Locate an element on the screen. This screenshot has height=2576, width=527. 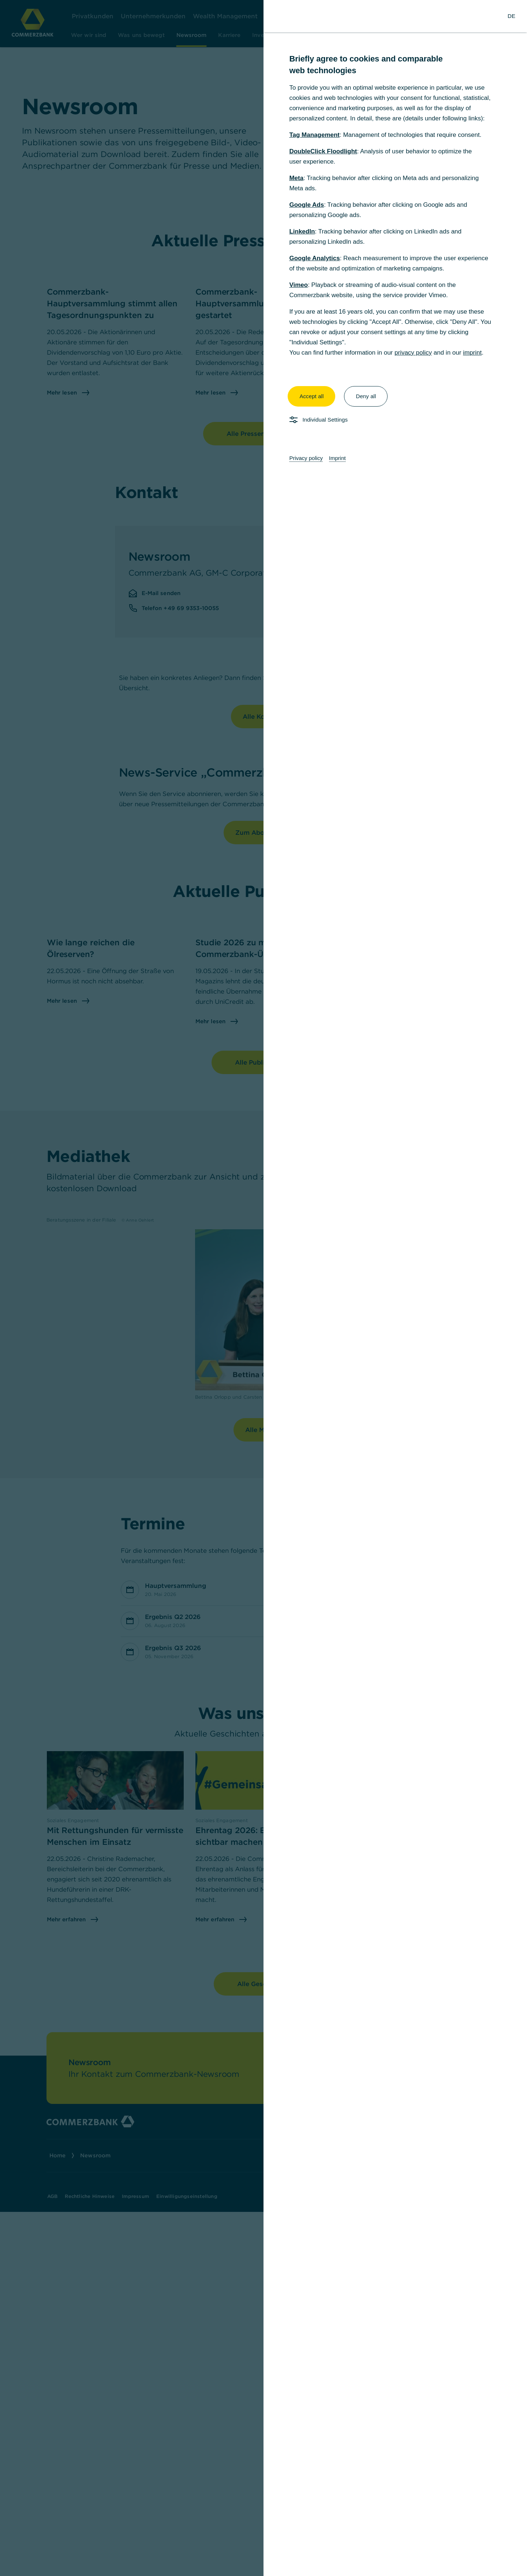
[Change Language to German] is located at coordinates (511, 16).